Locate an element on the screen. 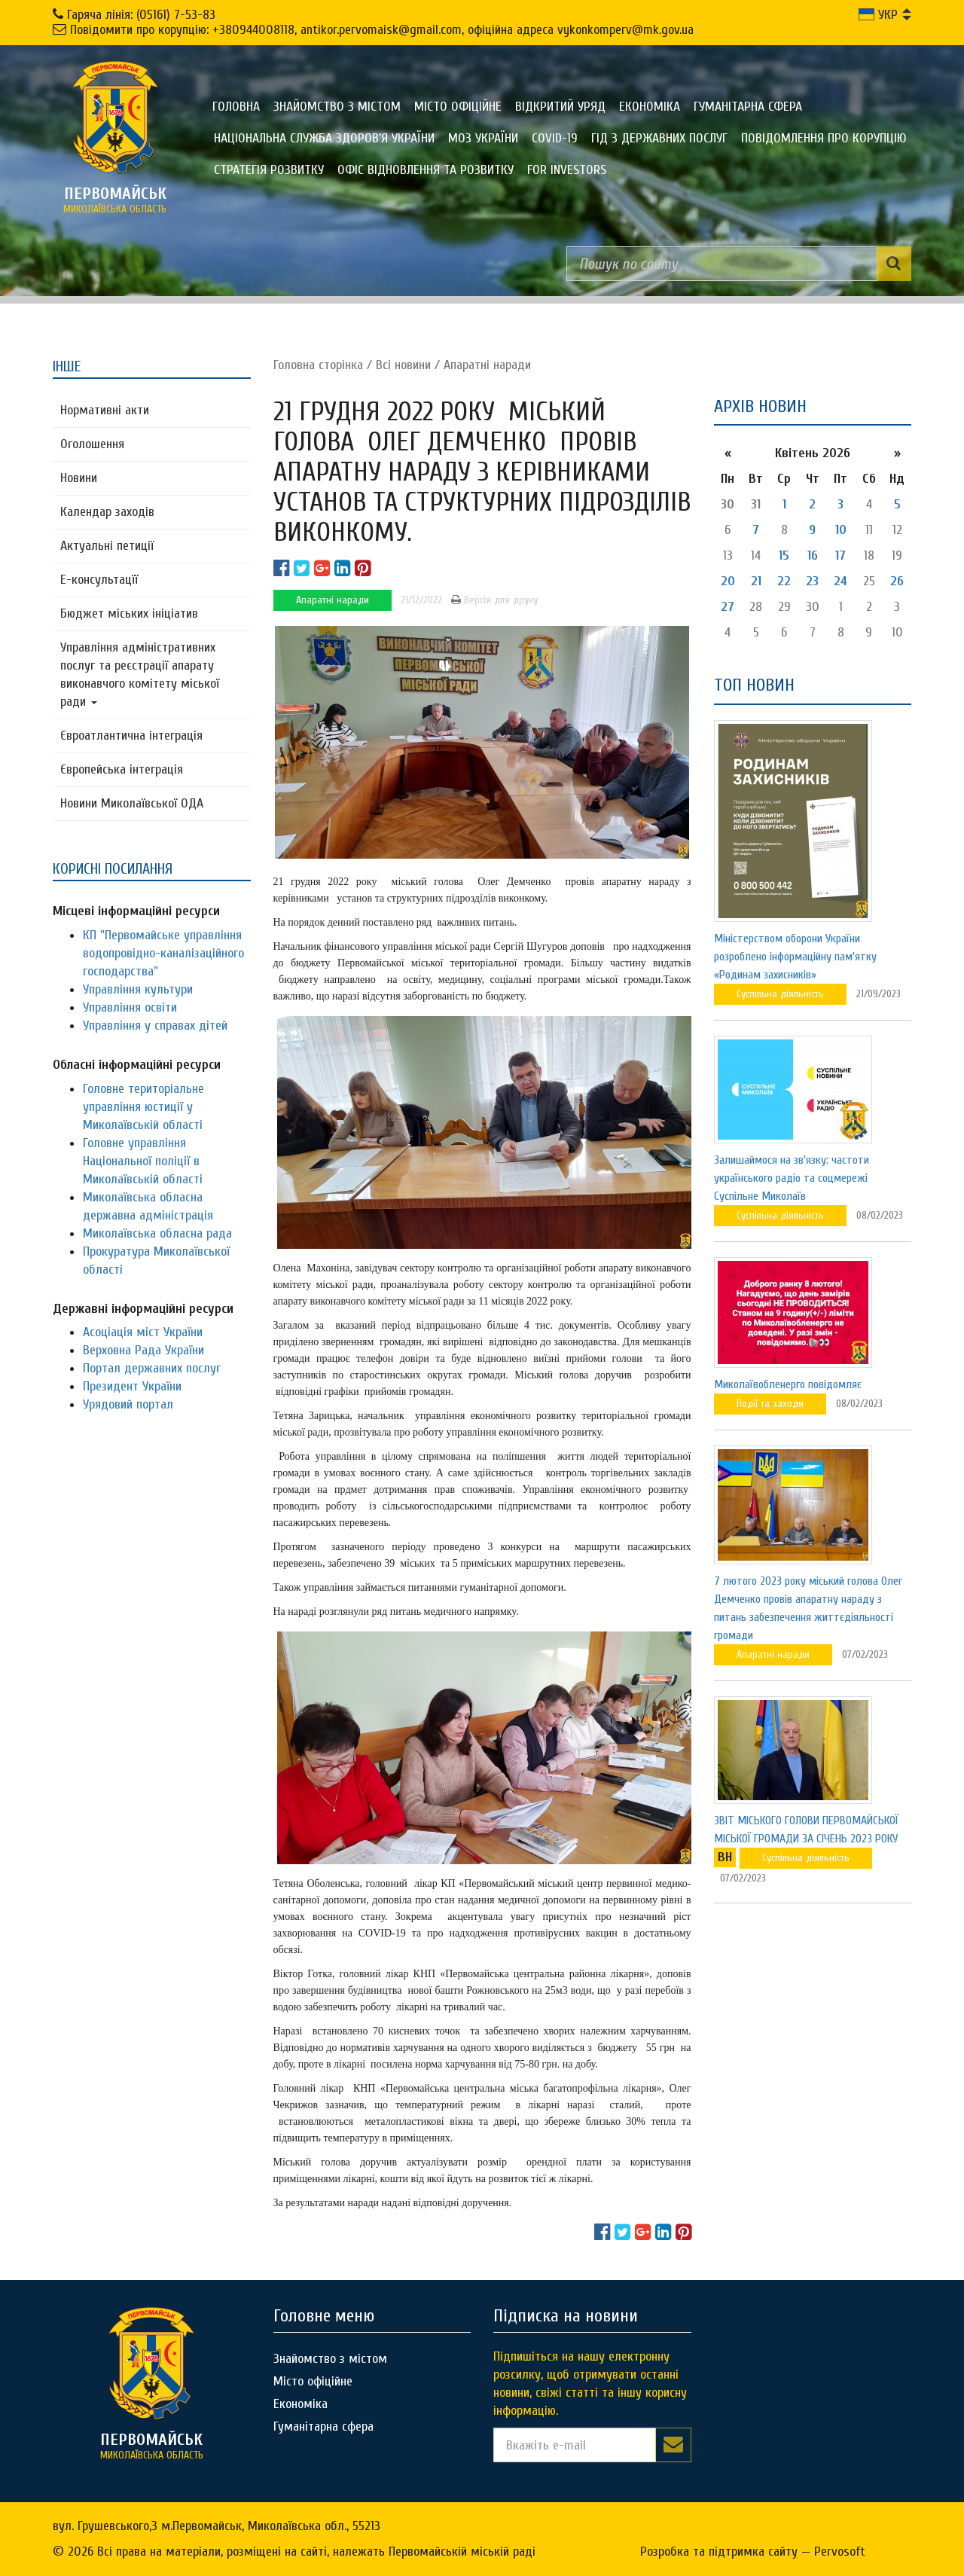 The image size is (964, 2576). Економіка is located at coordinates (649, 106).